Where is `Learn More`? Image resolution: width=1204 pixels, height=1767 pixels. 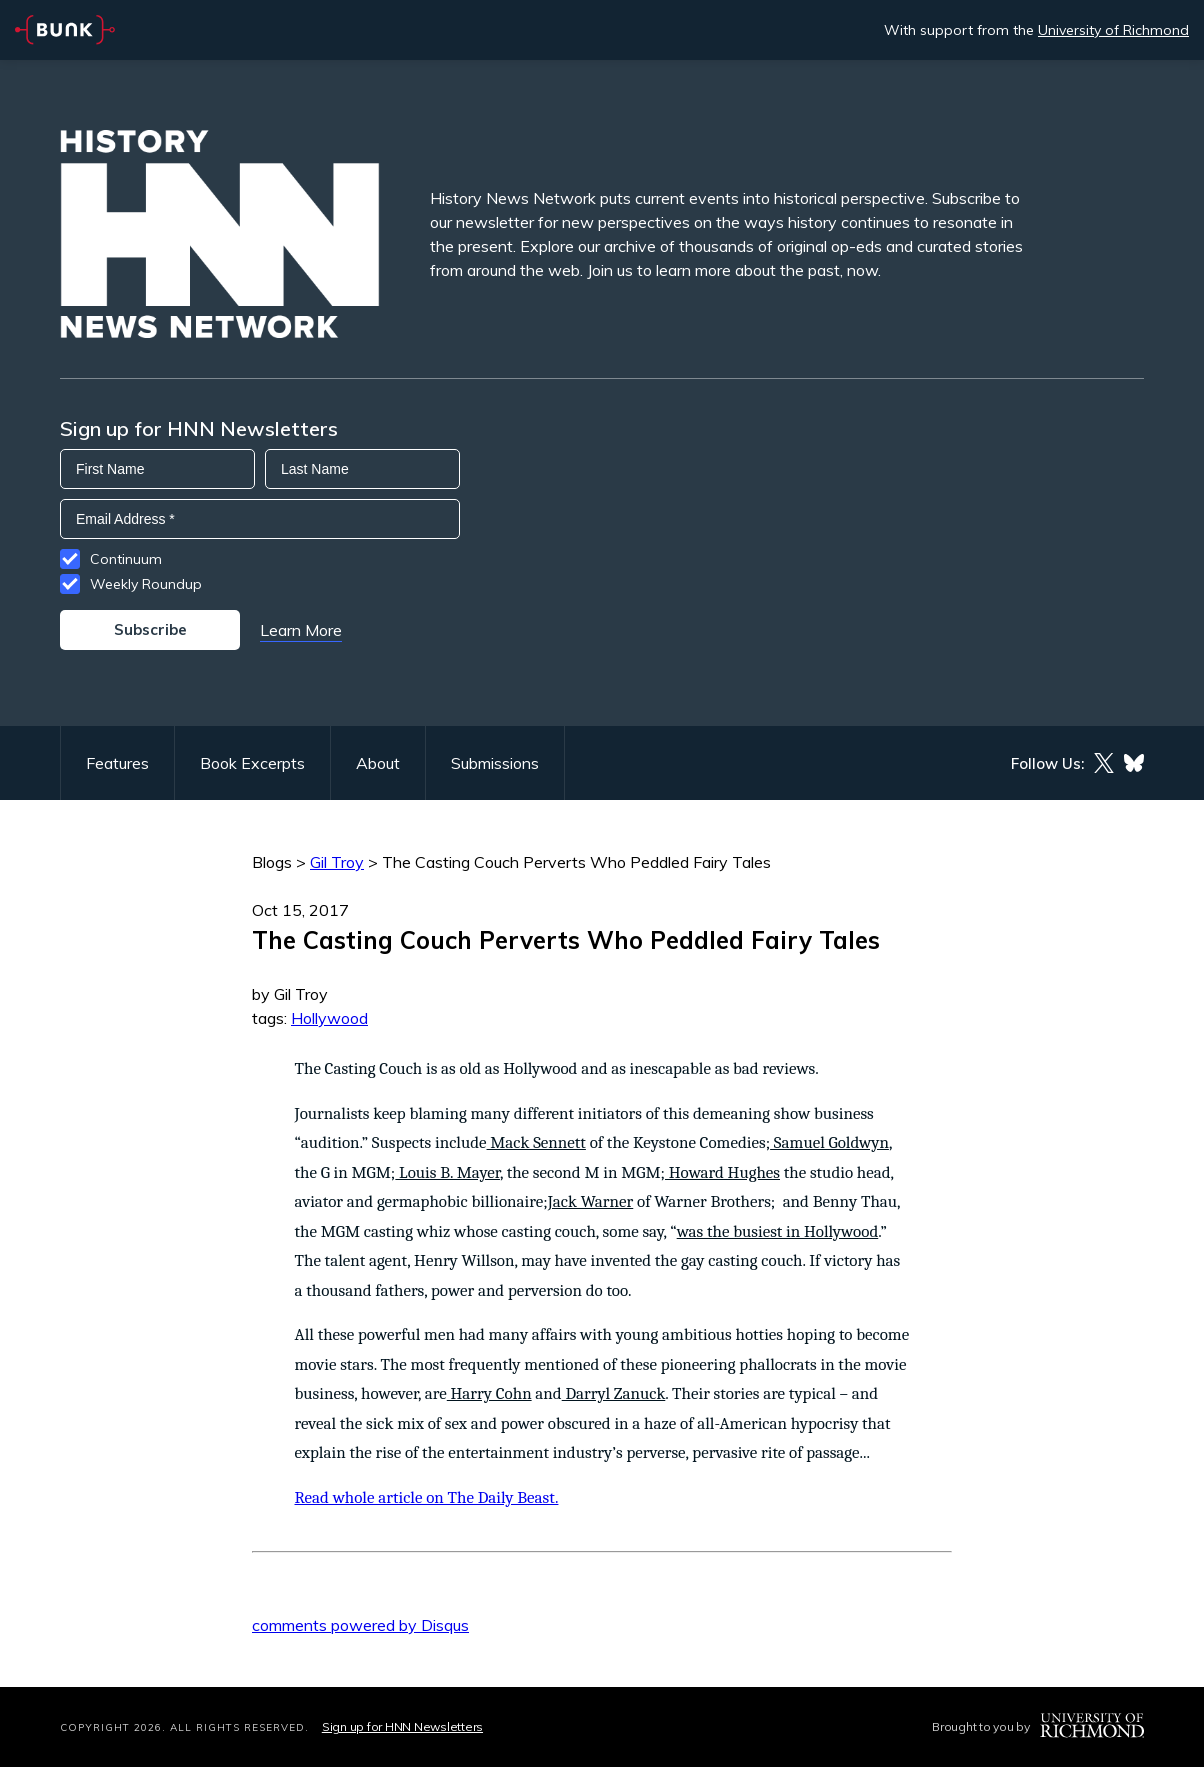
Learn More is located at coordinates (301, 630).